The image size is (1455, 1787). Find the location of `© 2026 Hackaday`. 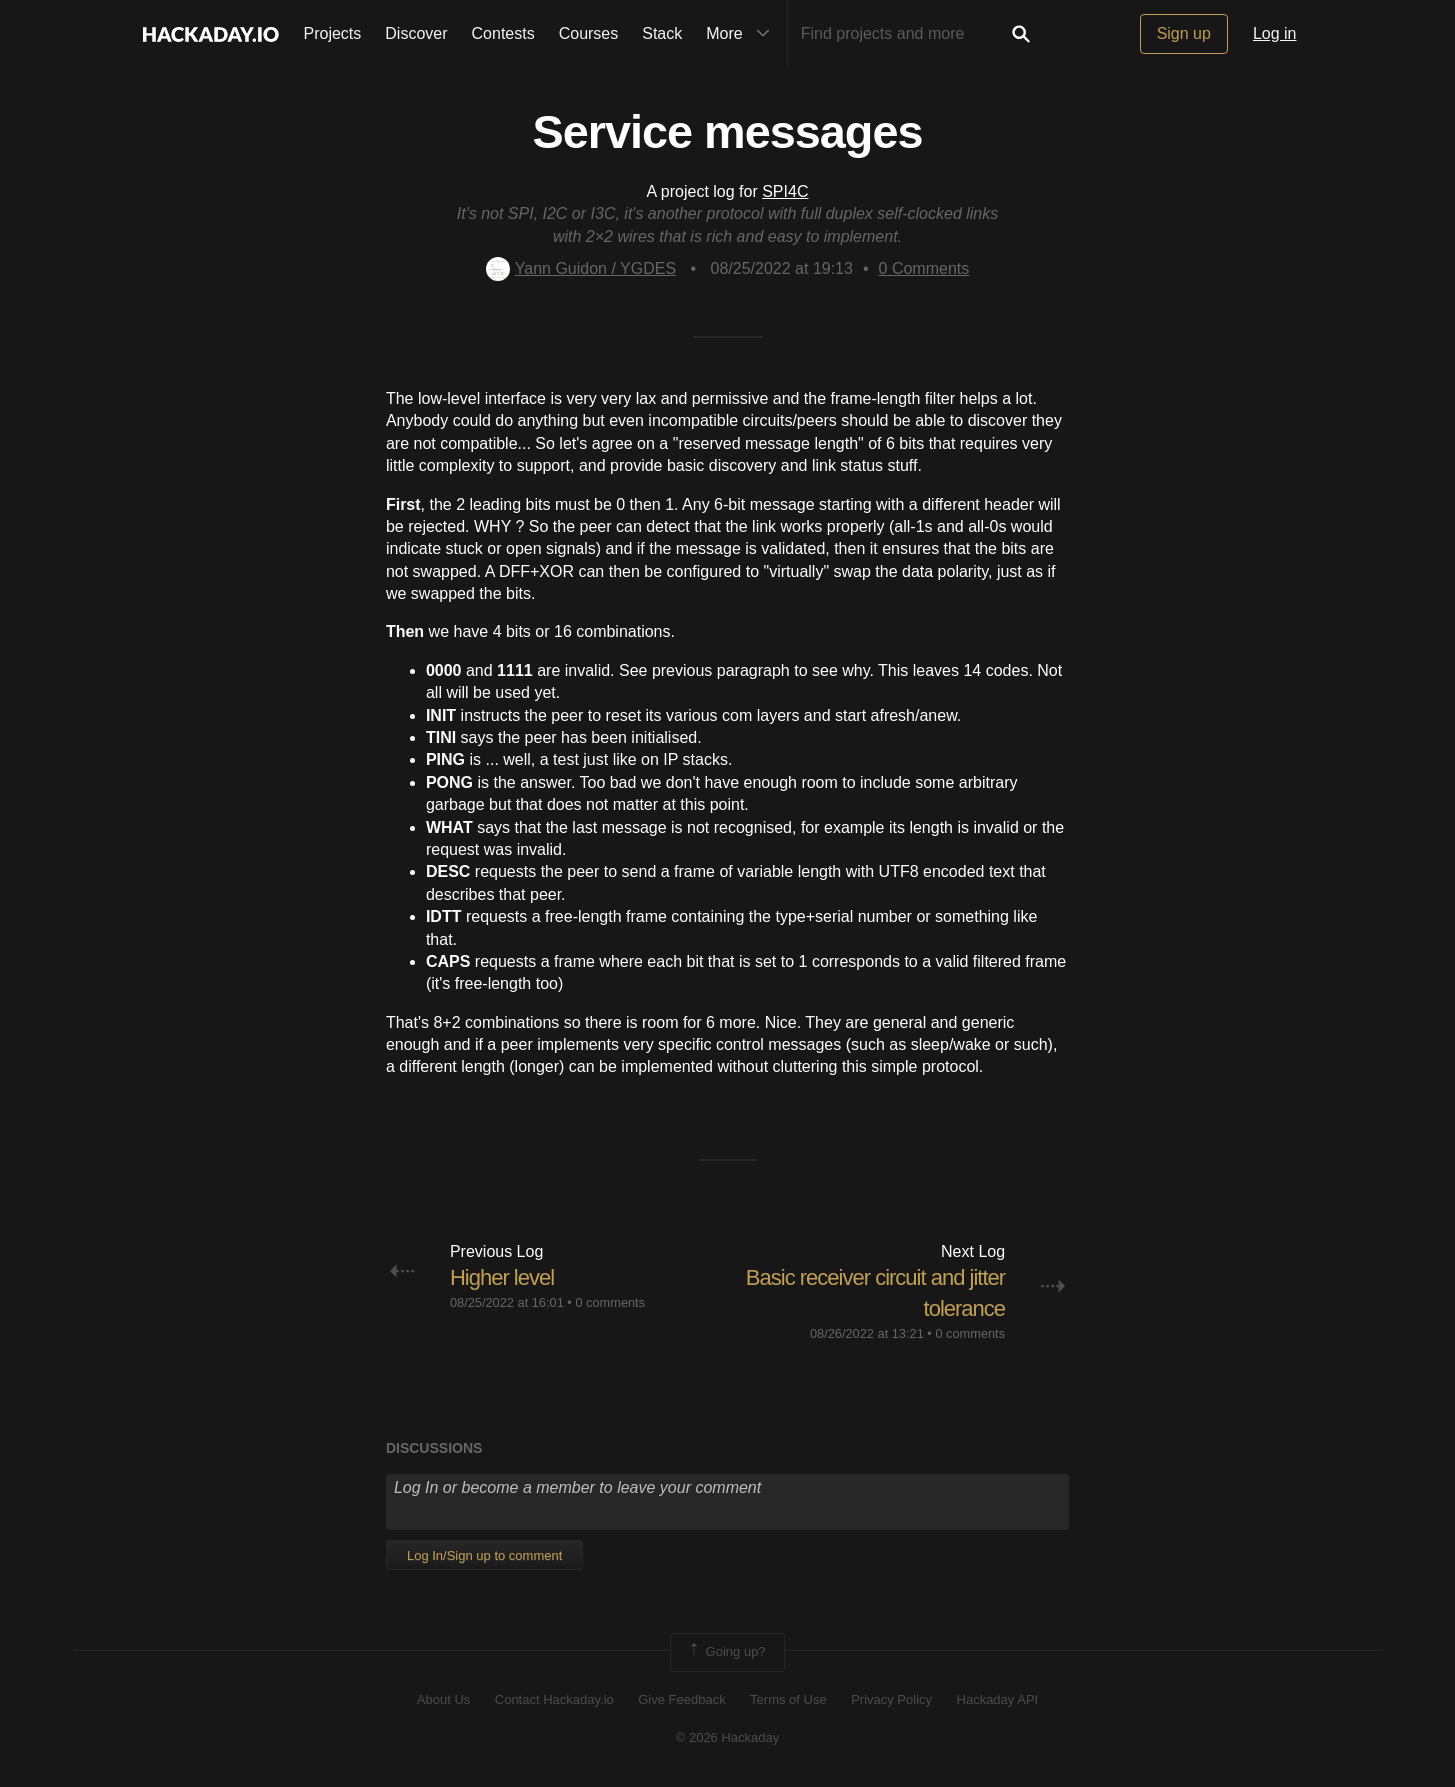

© 2026 Hackaday is located at coordinates (728, 1737).